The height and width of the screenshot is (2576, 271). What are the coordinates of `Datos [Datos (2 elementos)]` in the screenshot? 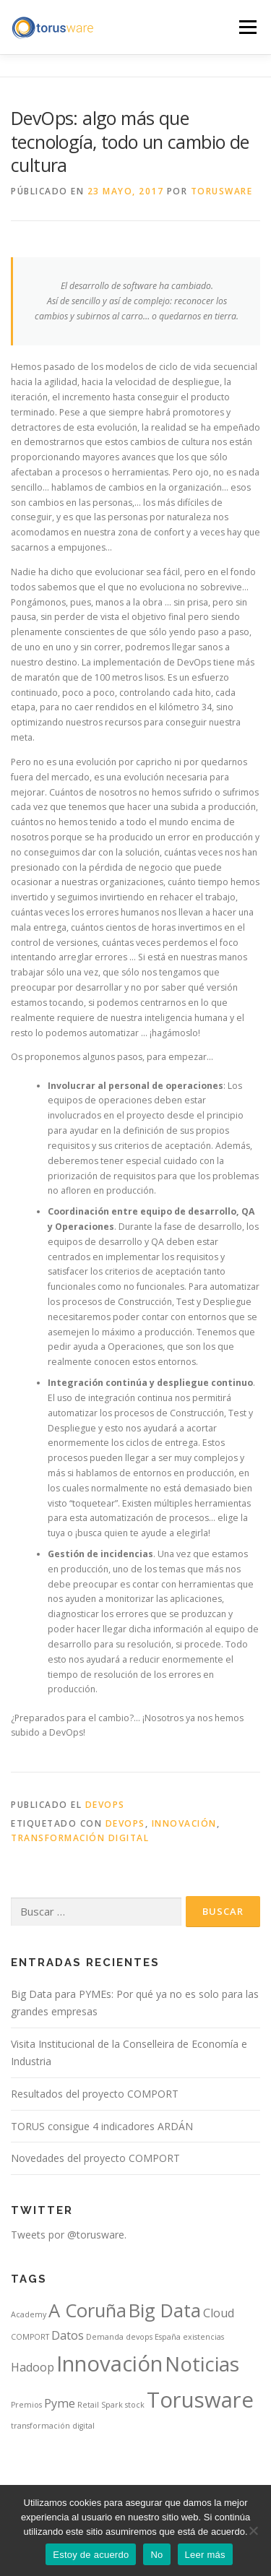 It's located at (67, 2335).